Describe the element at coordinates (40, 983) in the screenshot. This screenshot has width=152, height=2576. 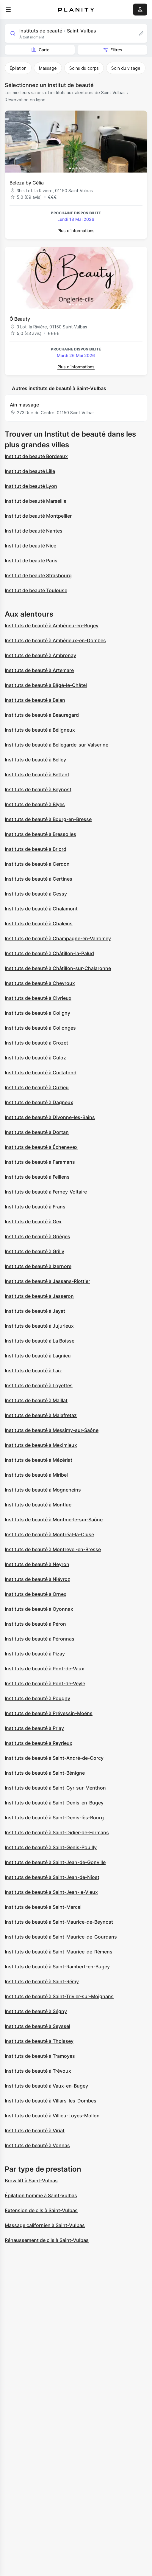
I see `Instituts de beauté à Chevroux` at that location.